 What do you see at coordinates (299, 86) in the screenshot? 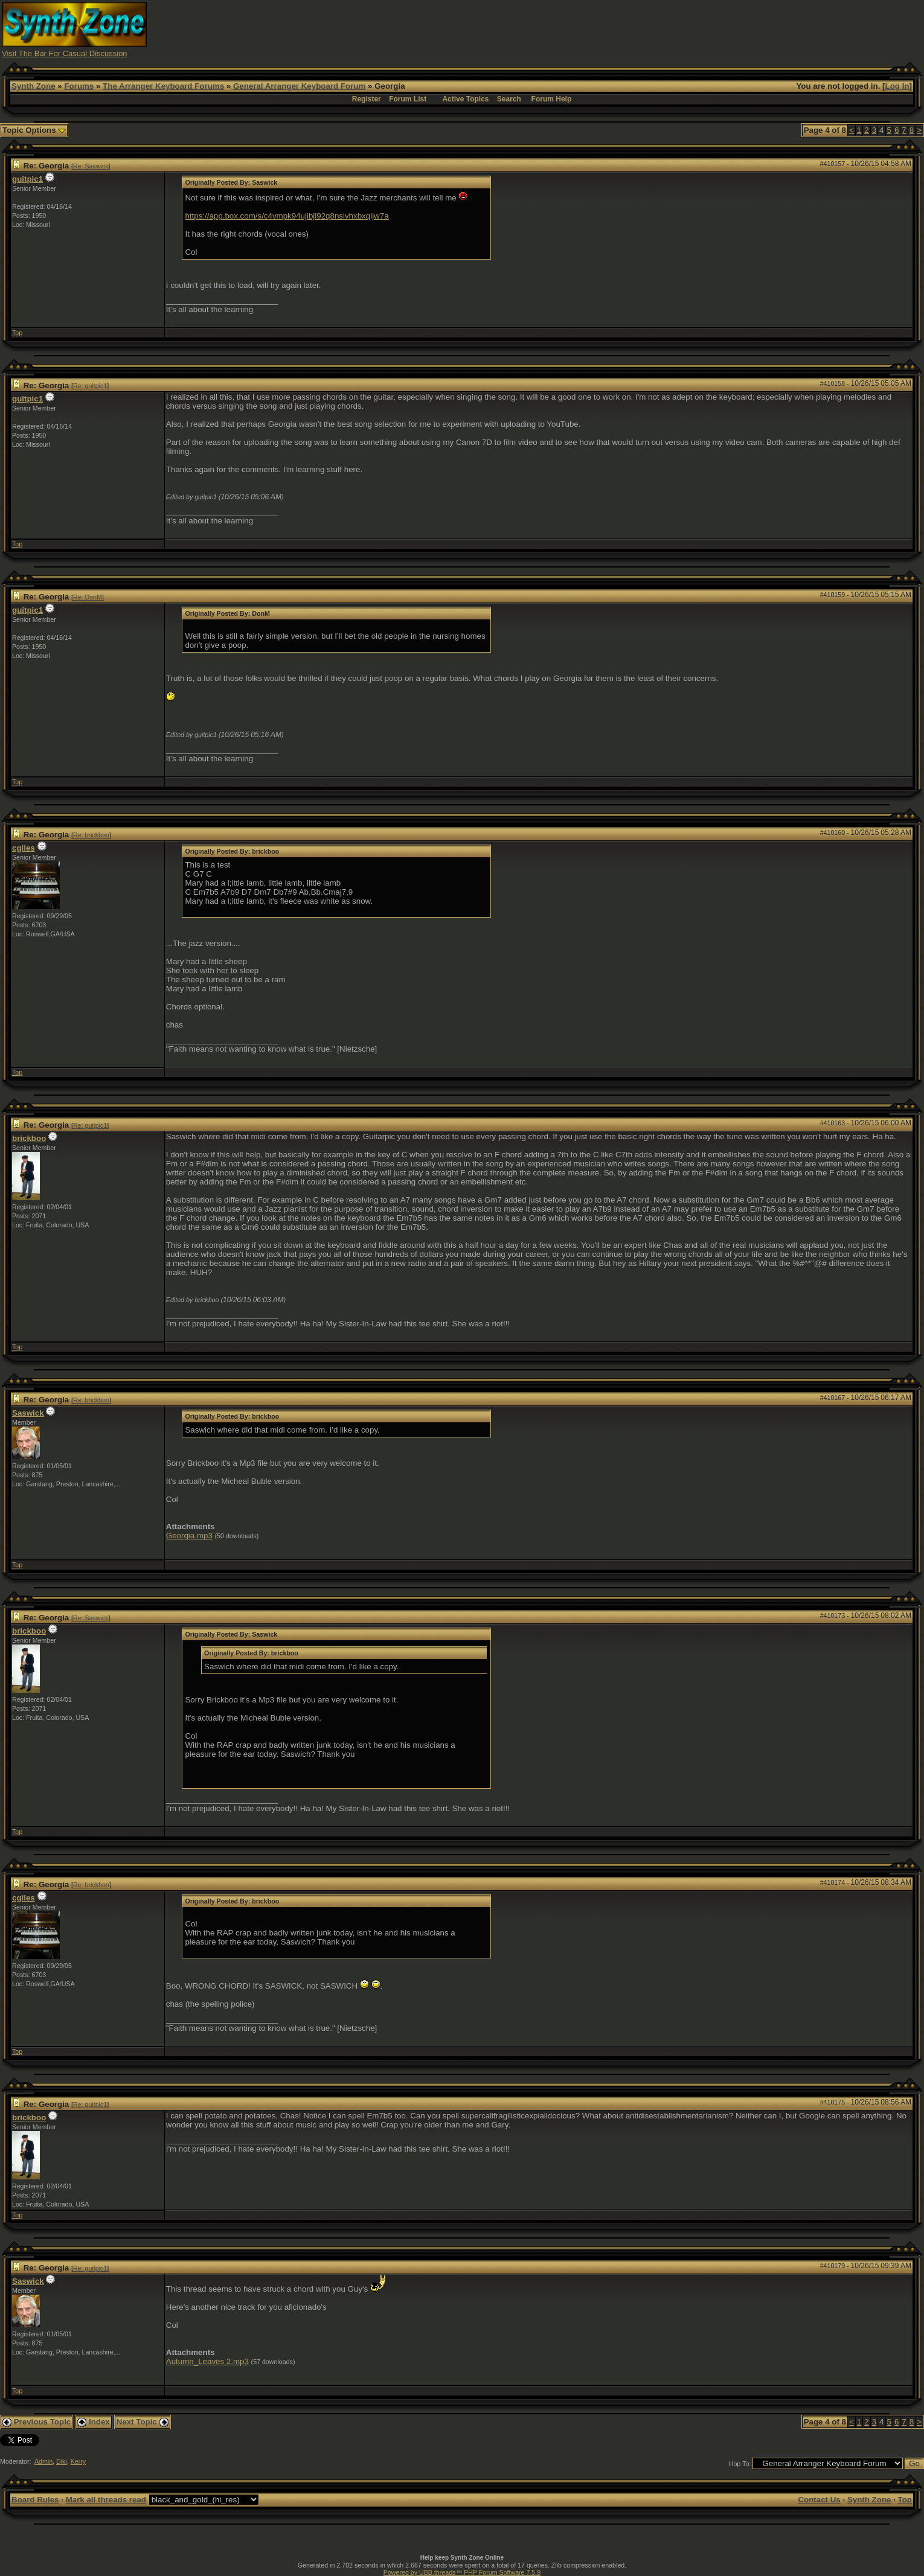
I see `General Arranger Keyboard Forum` at bounding box center [299, 86].